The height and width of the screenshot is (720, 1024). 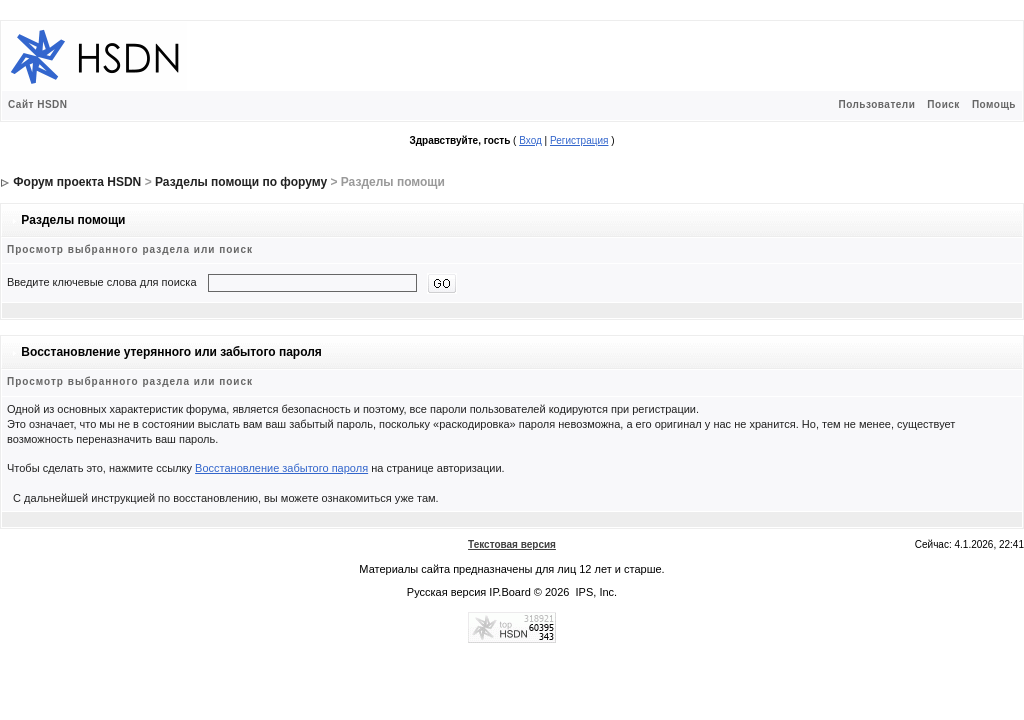 I want to click on Форум проекта HSDN, so click(x=77, y=182).